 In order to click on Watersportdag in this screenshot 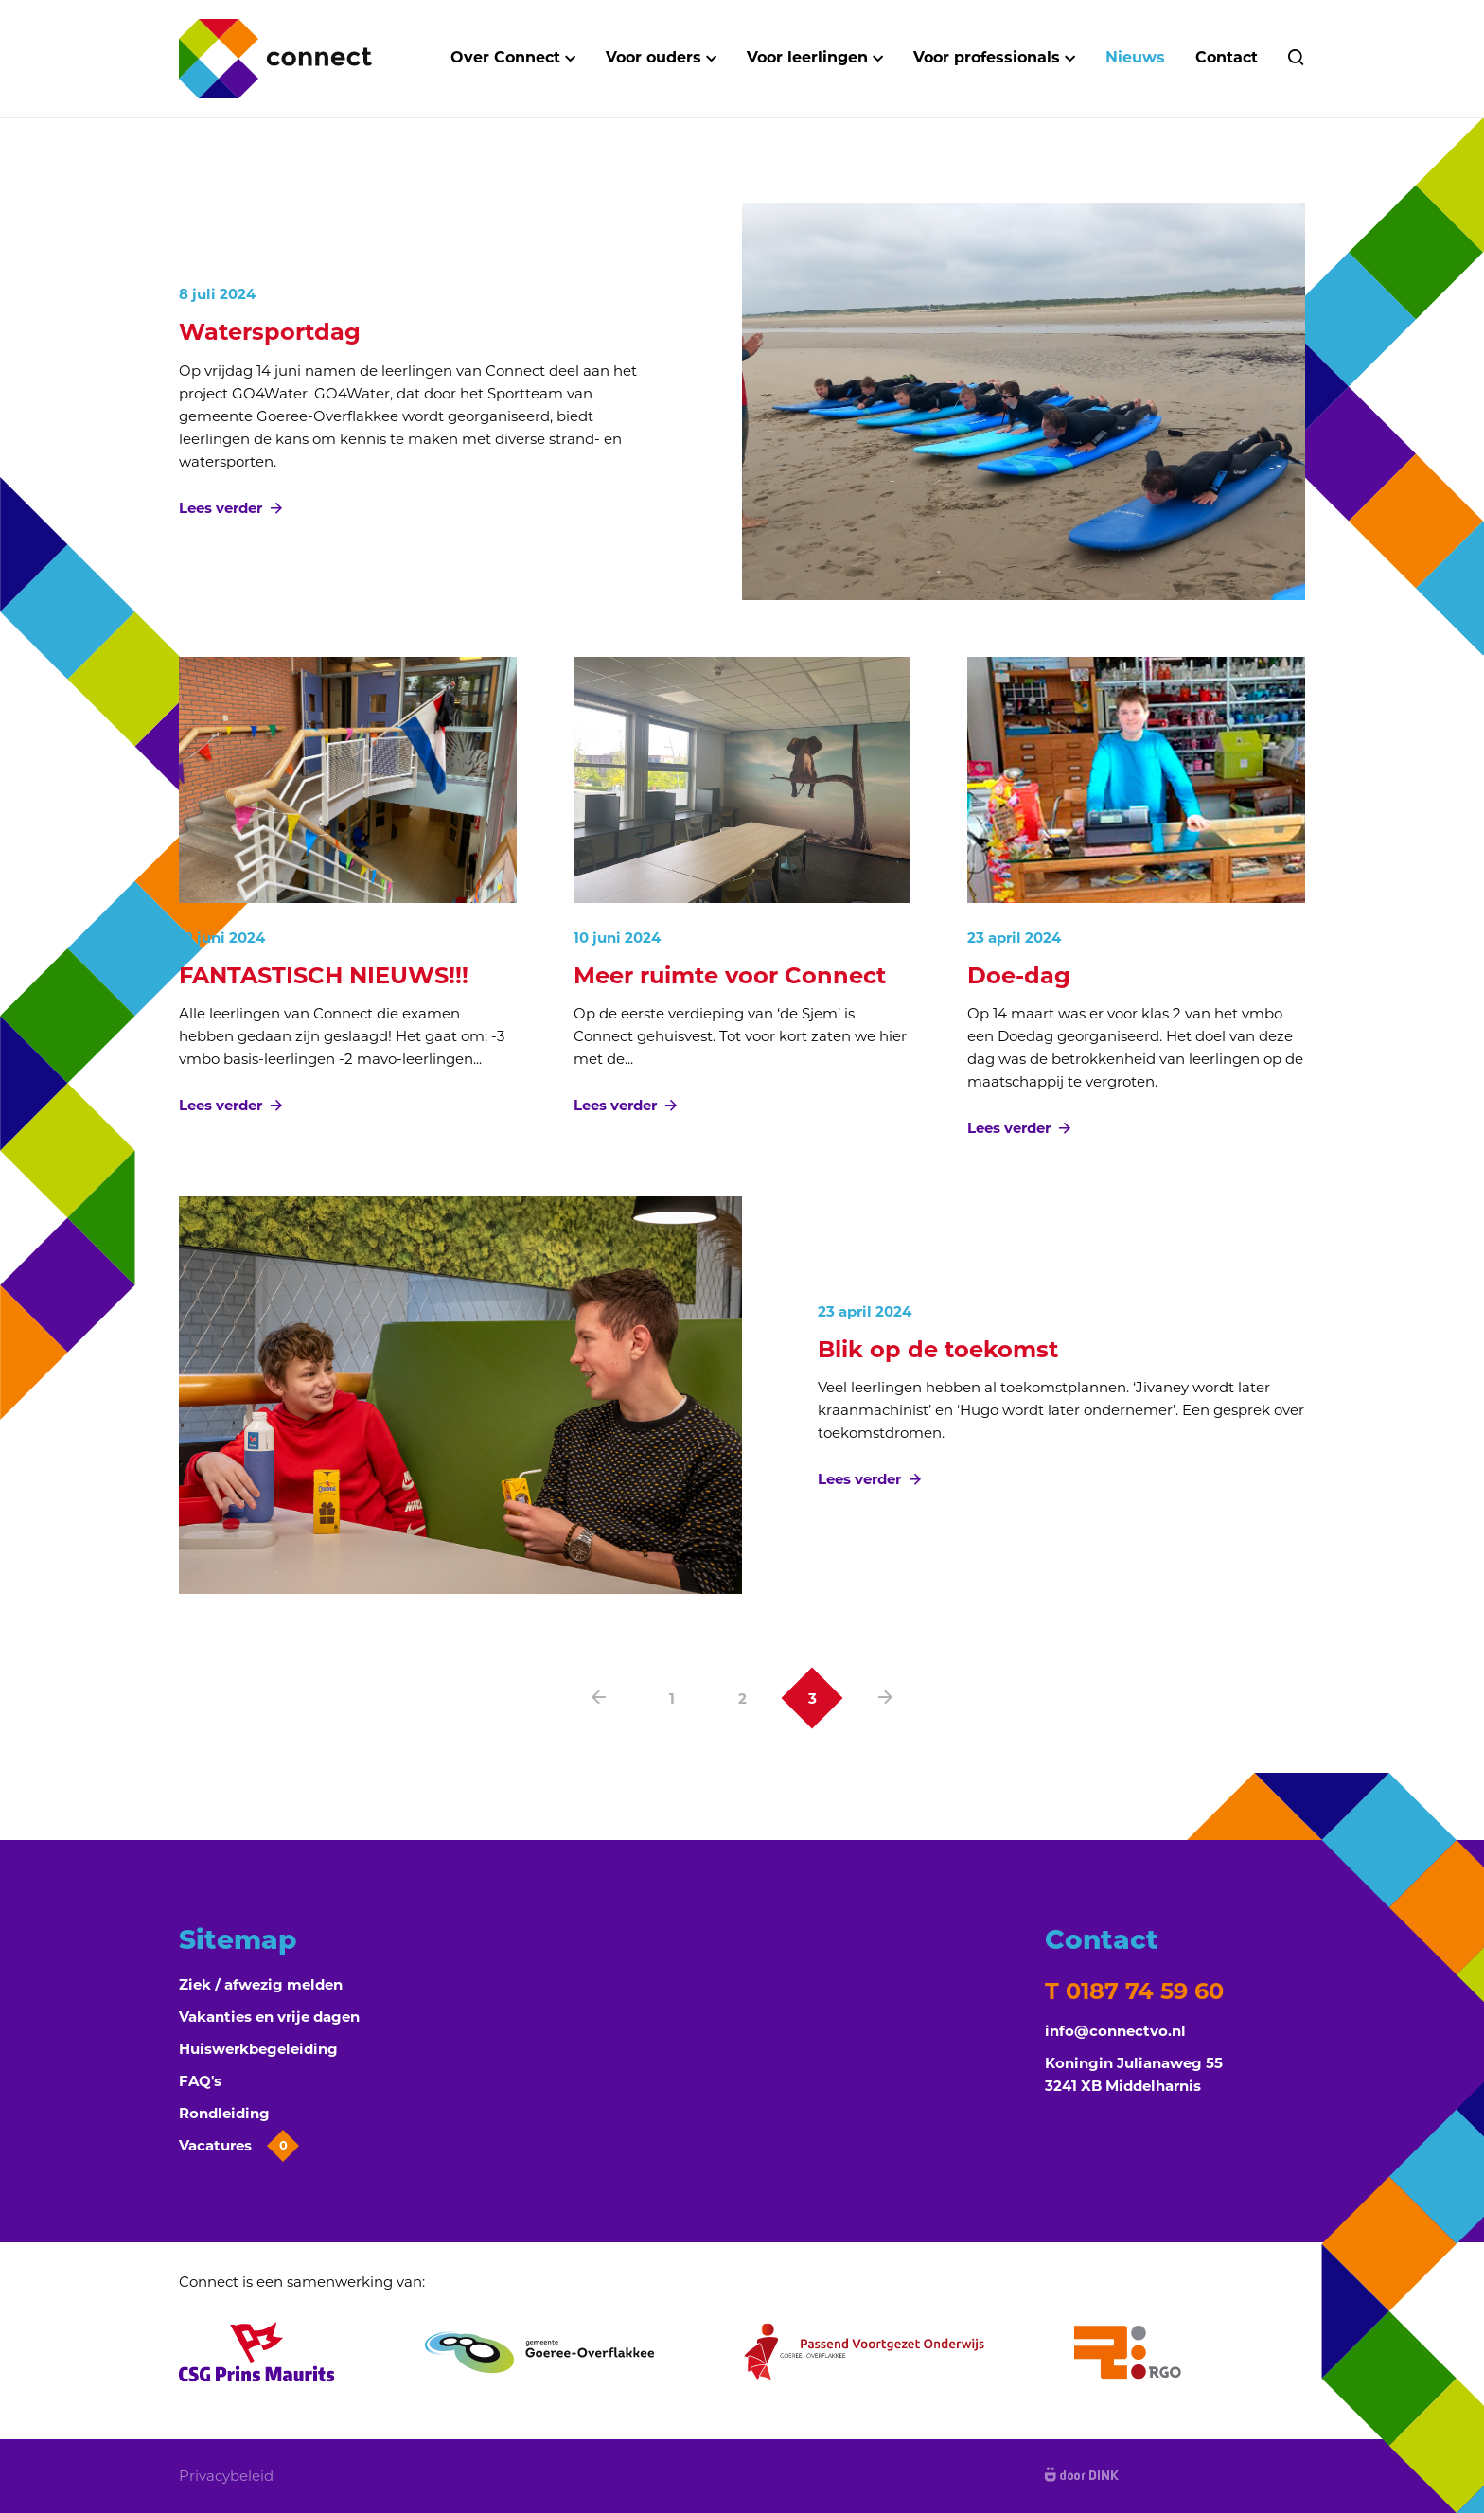, I will do `click(270, 331)`.